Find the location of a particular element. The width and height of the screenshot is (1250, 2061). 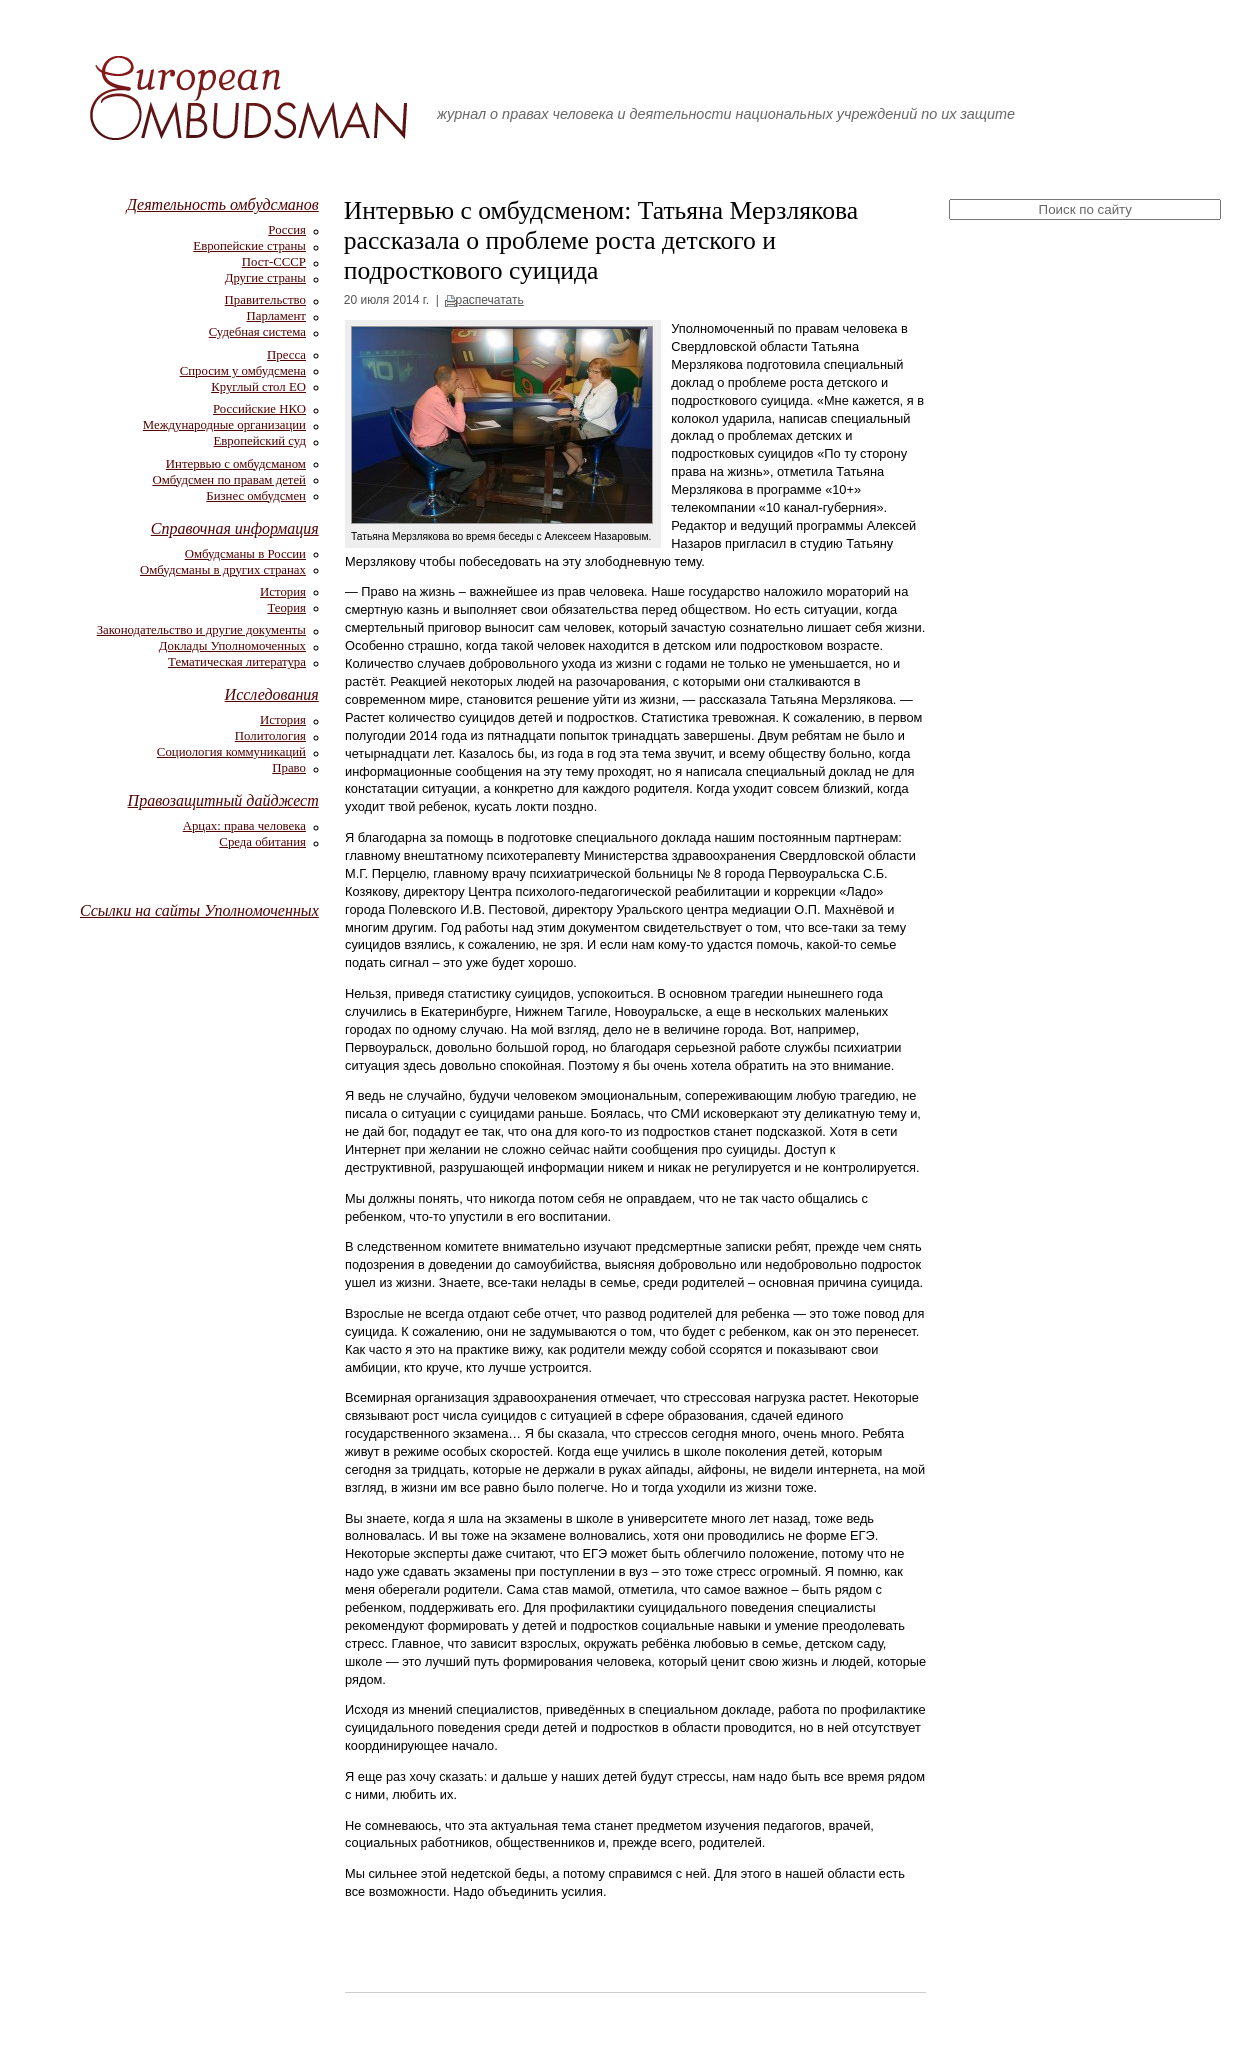

Российские НКО is located at coordinates (259, 409).